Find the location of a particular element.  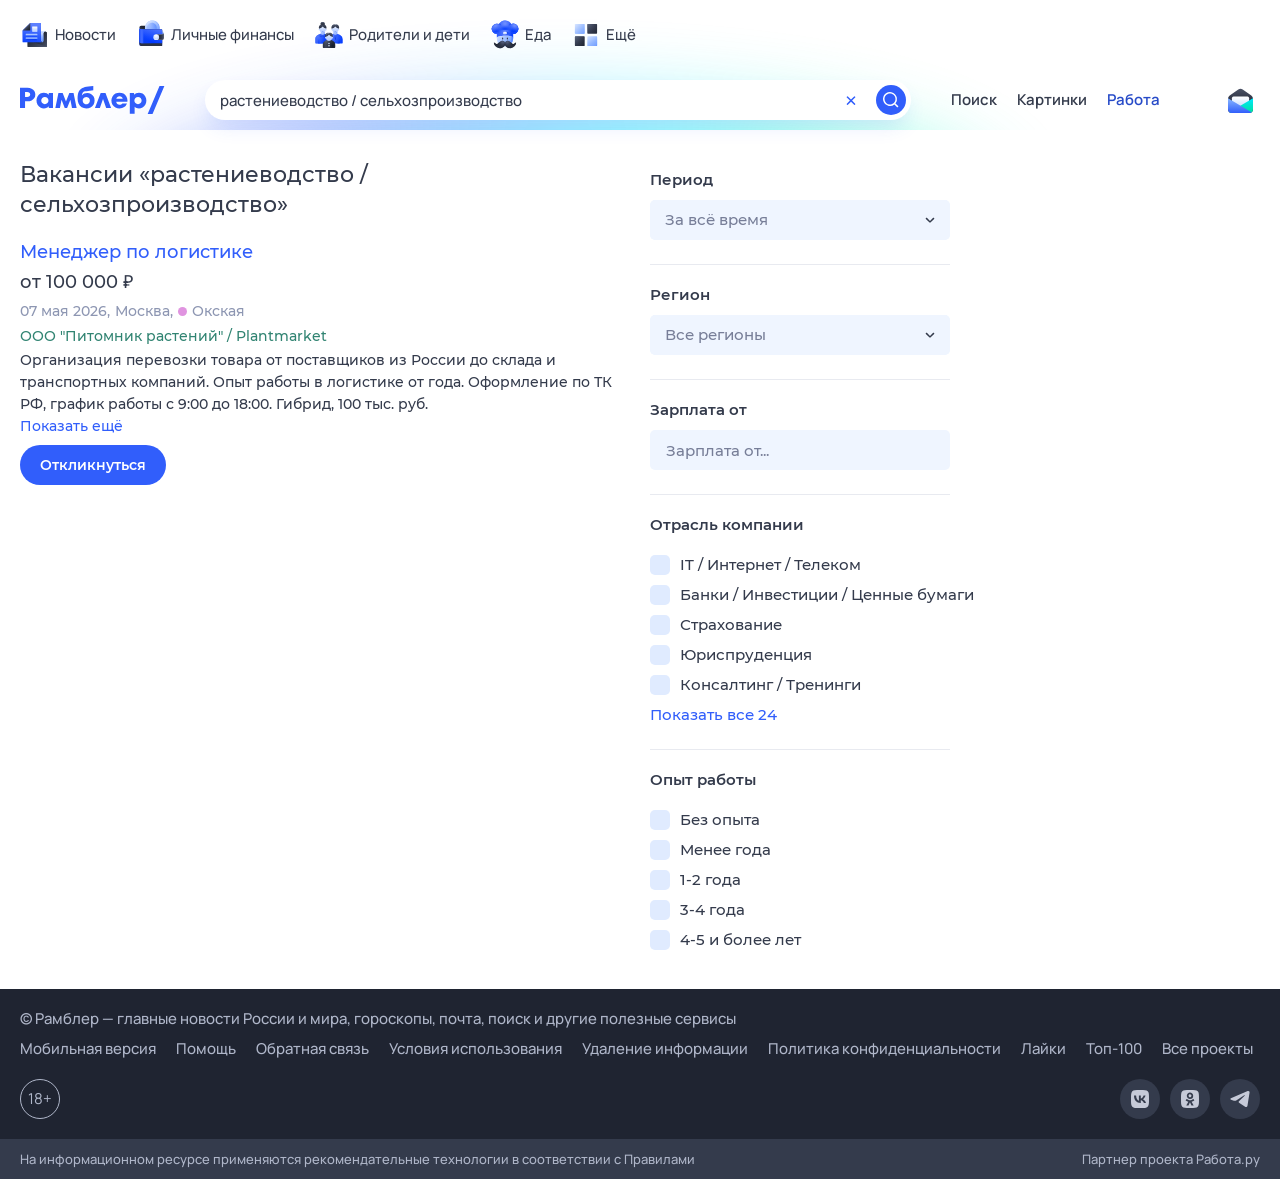

Правилами is located at coordinates (659, 1159).